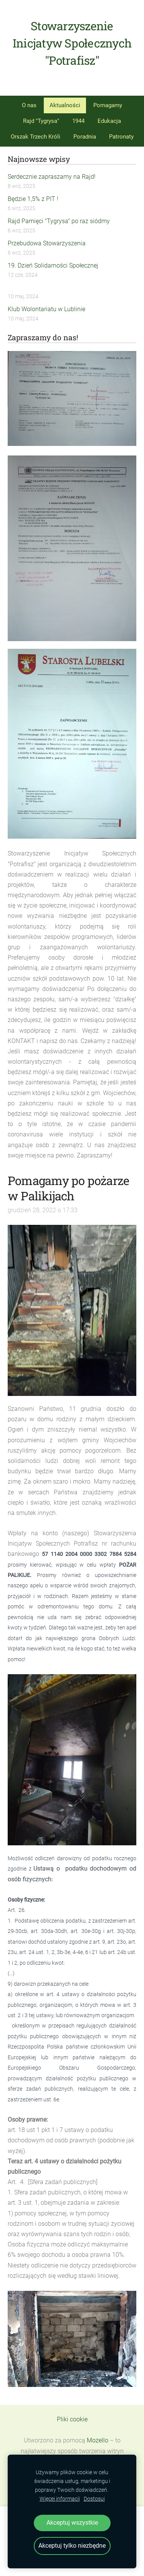 The image size is (144, 2576). What do you see at coordinates (33, 198) in the screenshot?
I see `Będzie 1,5% z PIT !` at bounding box center [33, 198].